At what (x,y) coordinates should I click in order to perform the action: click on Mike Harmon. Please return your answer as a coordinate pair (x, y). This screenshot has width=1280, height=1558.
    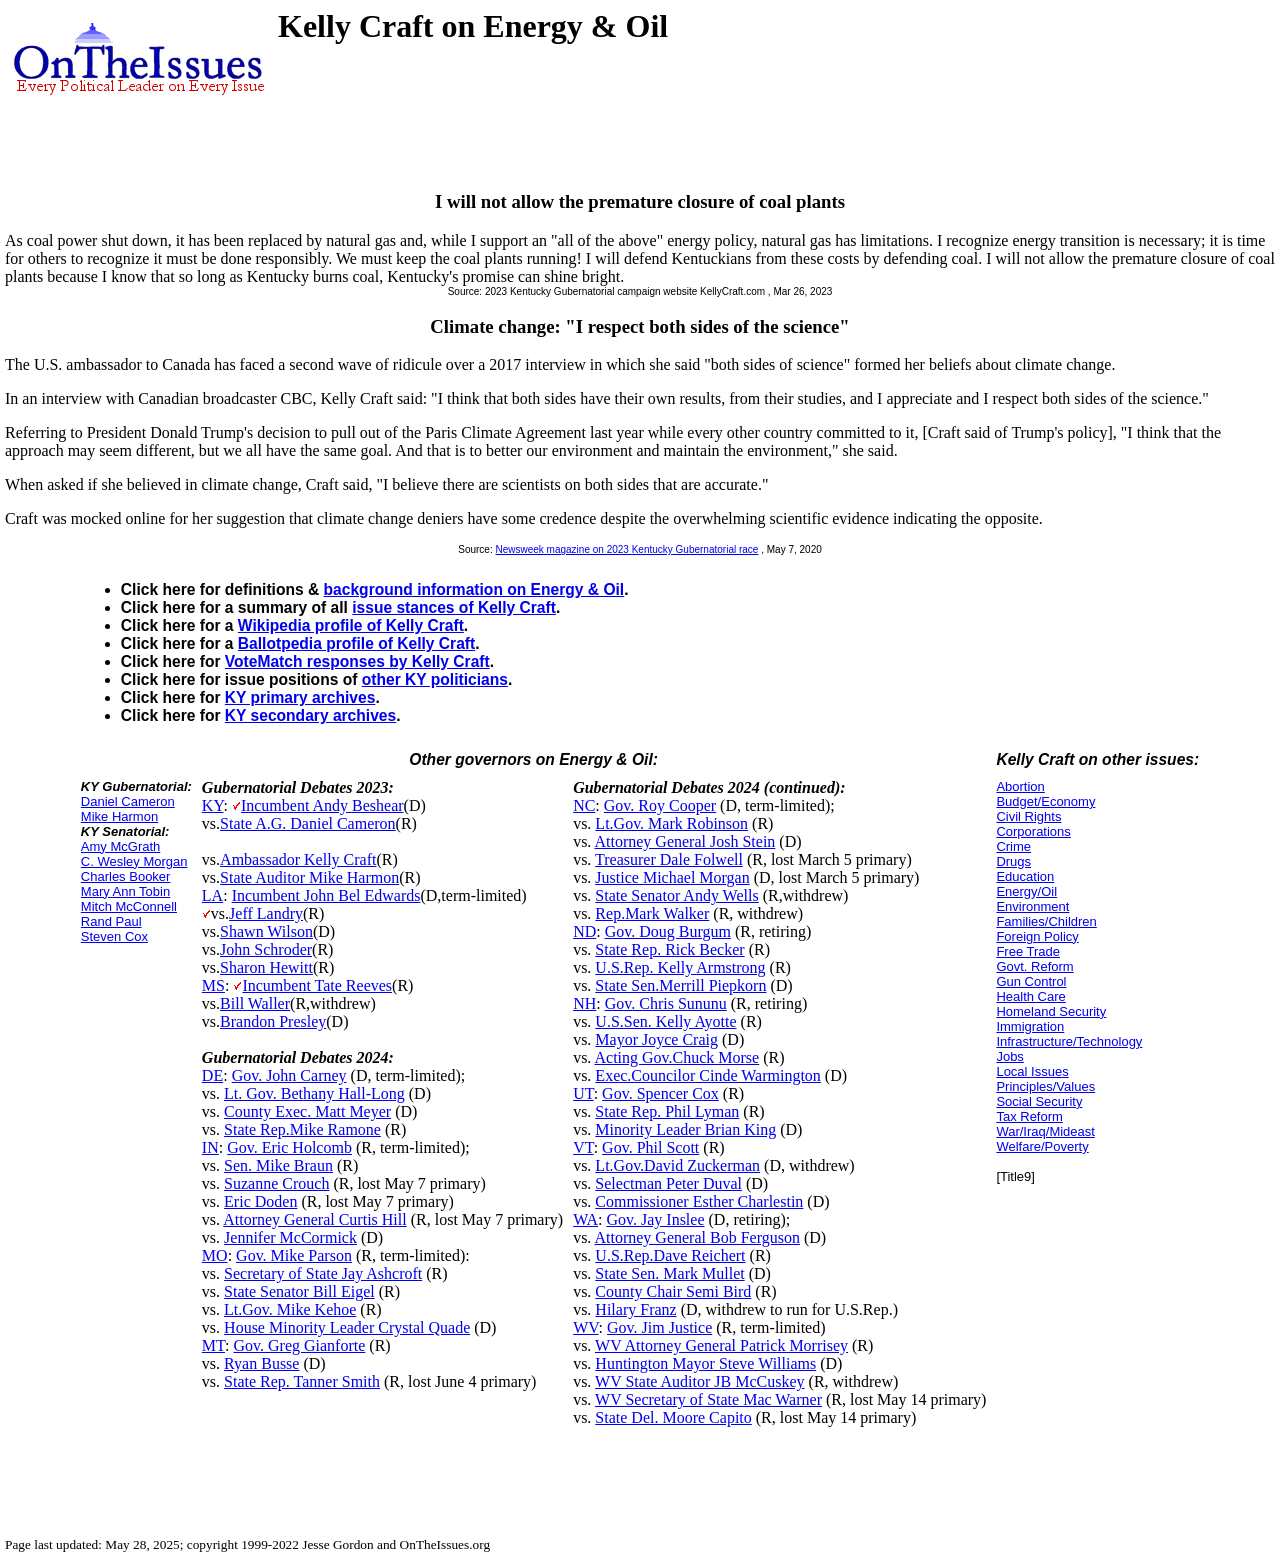
    Looking at the image, I should click on (119, 816).